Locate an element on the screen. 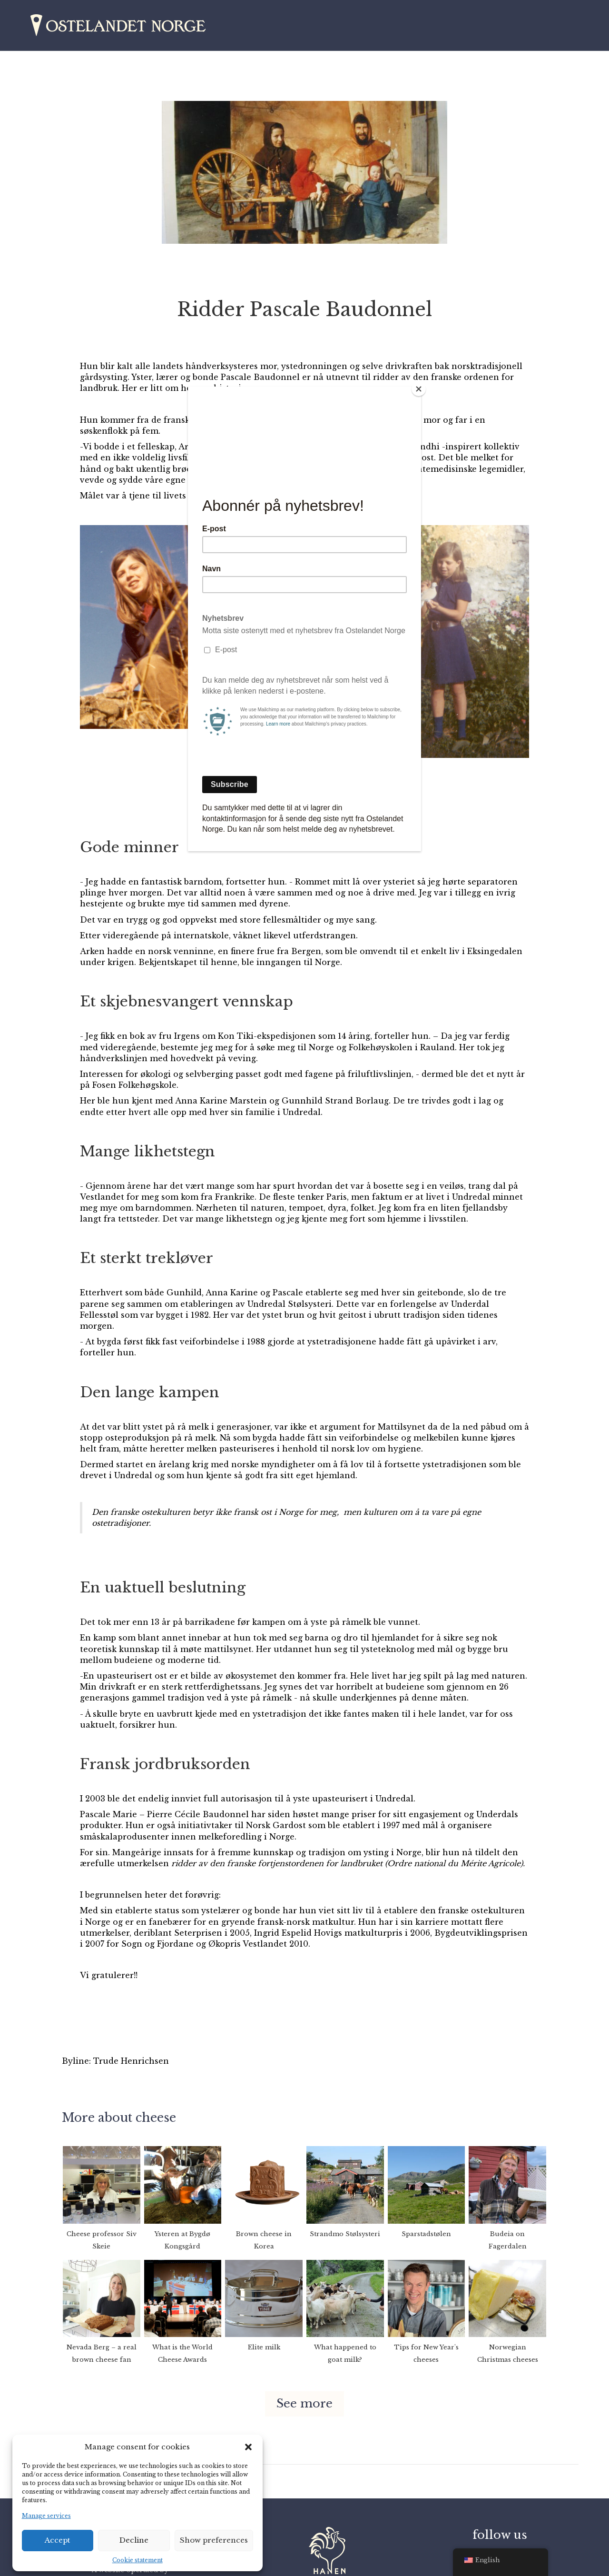 This screenshot has height=2576, width=609. Cookie statement is located at coordinates (137, 2560).